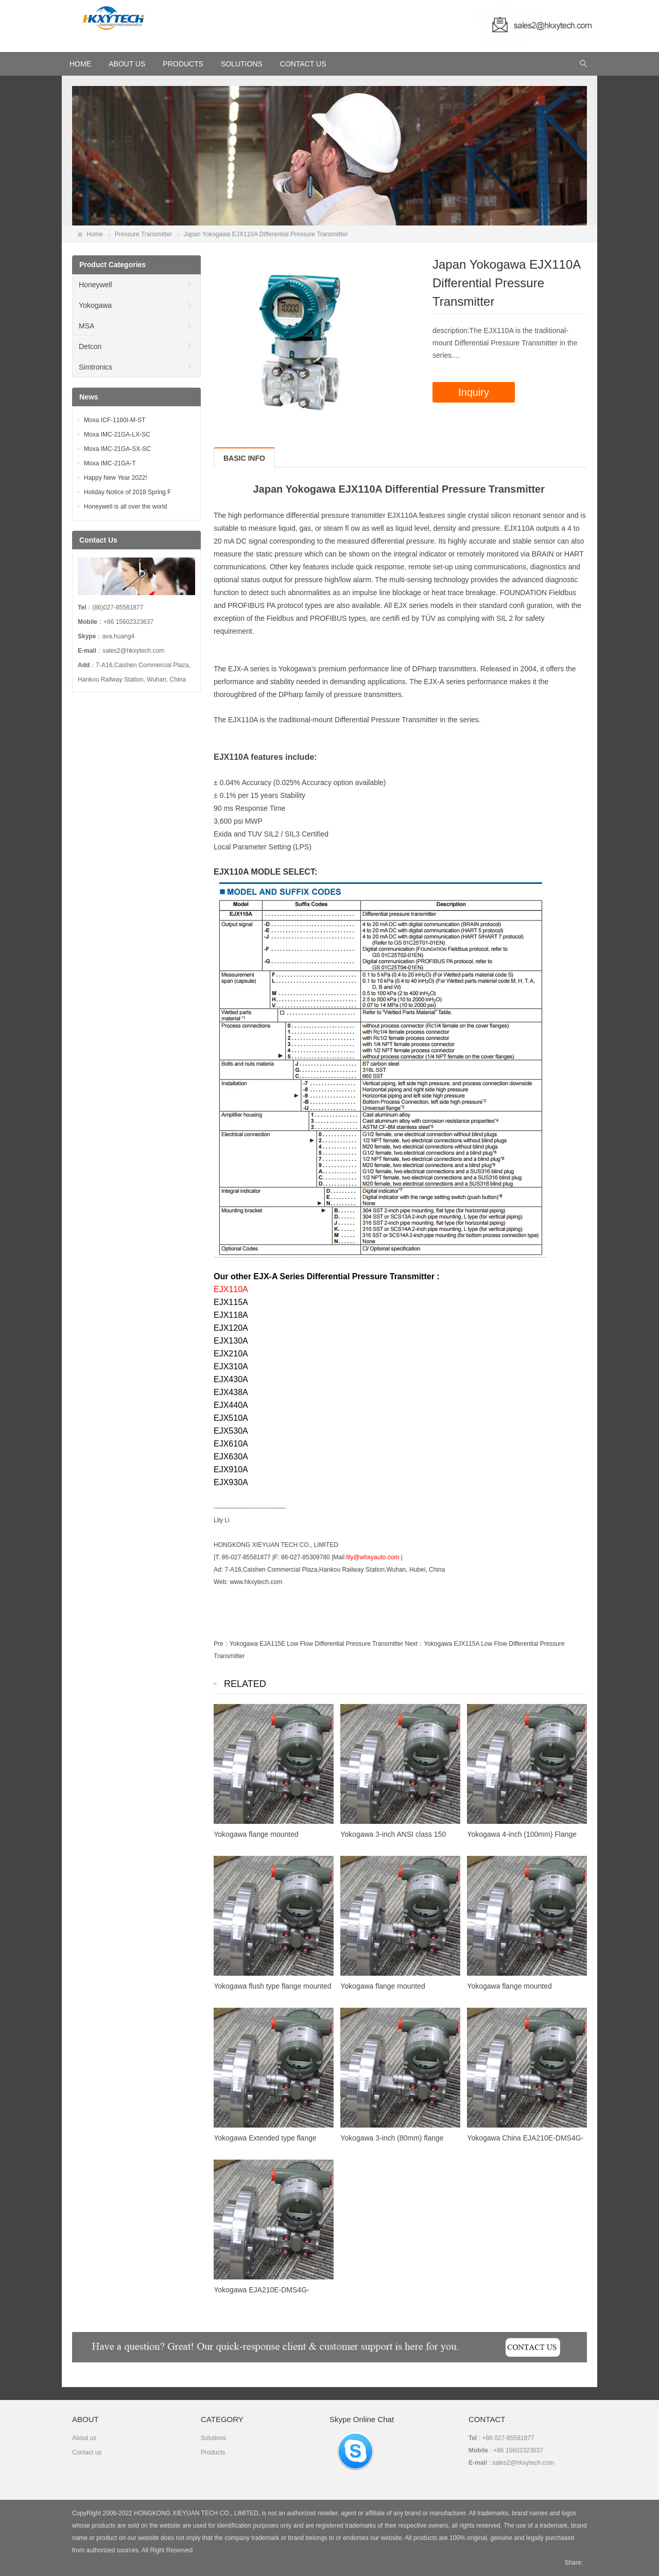 Image resolution: width=659 pixels, height=2576 pixels. Describe the element at coordinates (473, 392) in the screenshot. I see `Inquiry` at that location.